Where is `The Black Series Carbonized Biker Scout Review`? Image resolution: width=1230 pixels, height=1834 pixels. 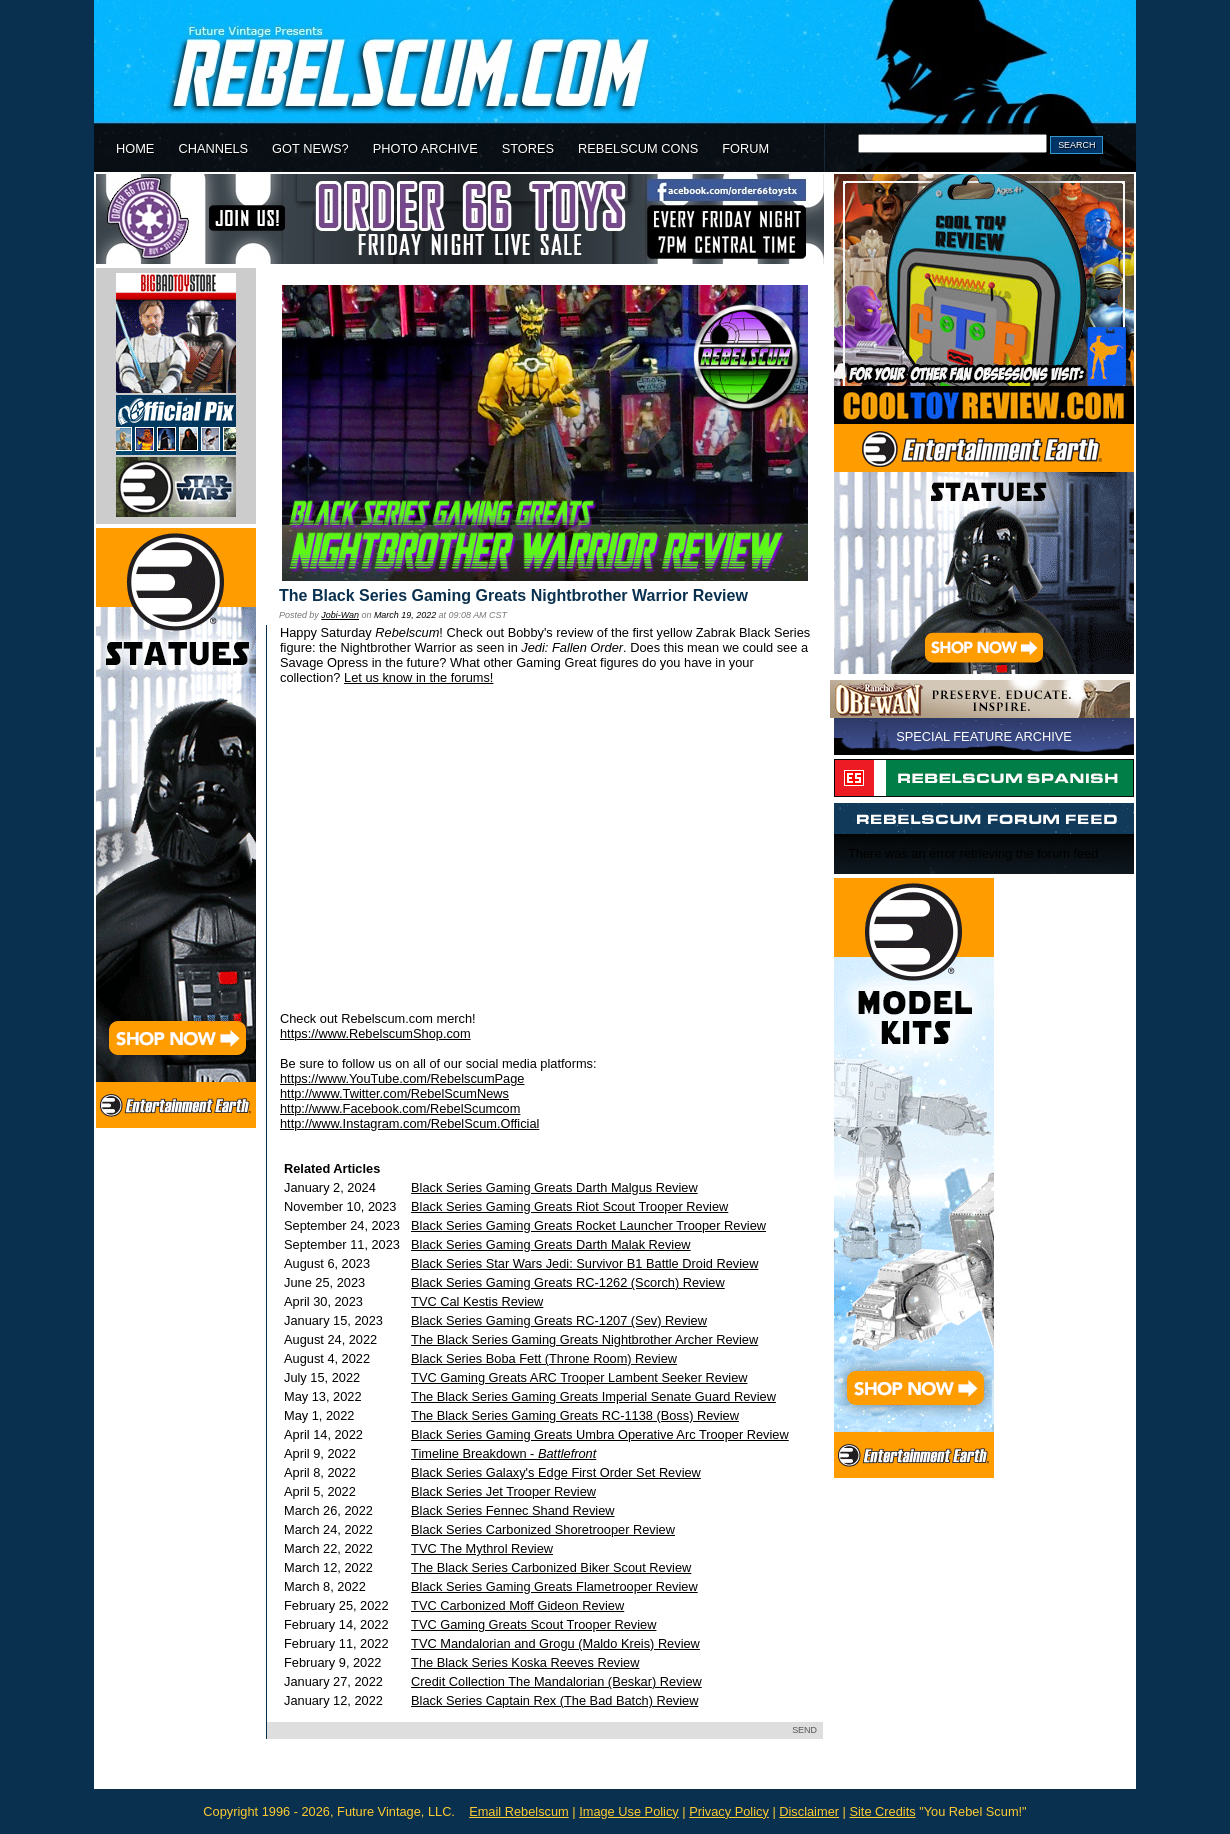
The Black Series Carbonized Biker Scout Review is located at coordinates (551, 1567).